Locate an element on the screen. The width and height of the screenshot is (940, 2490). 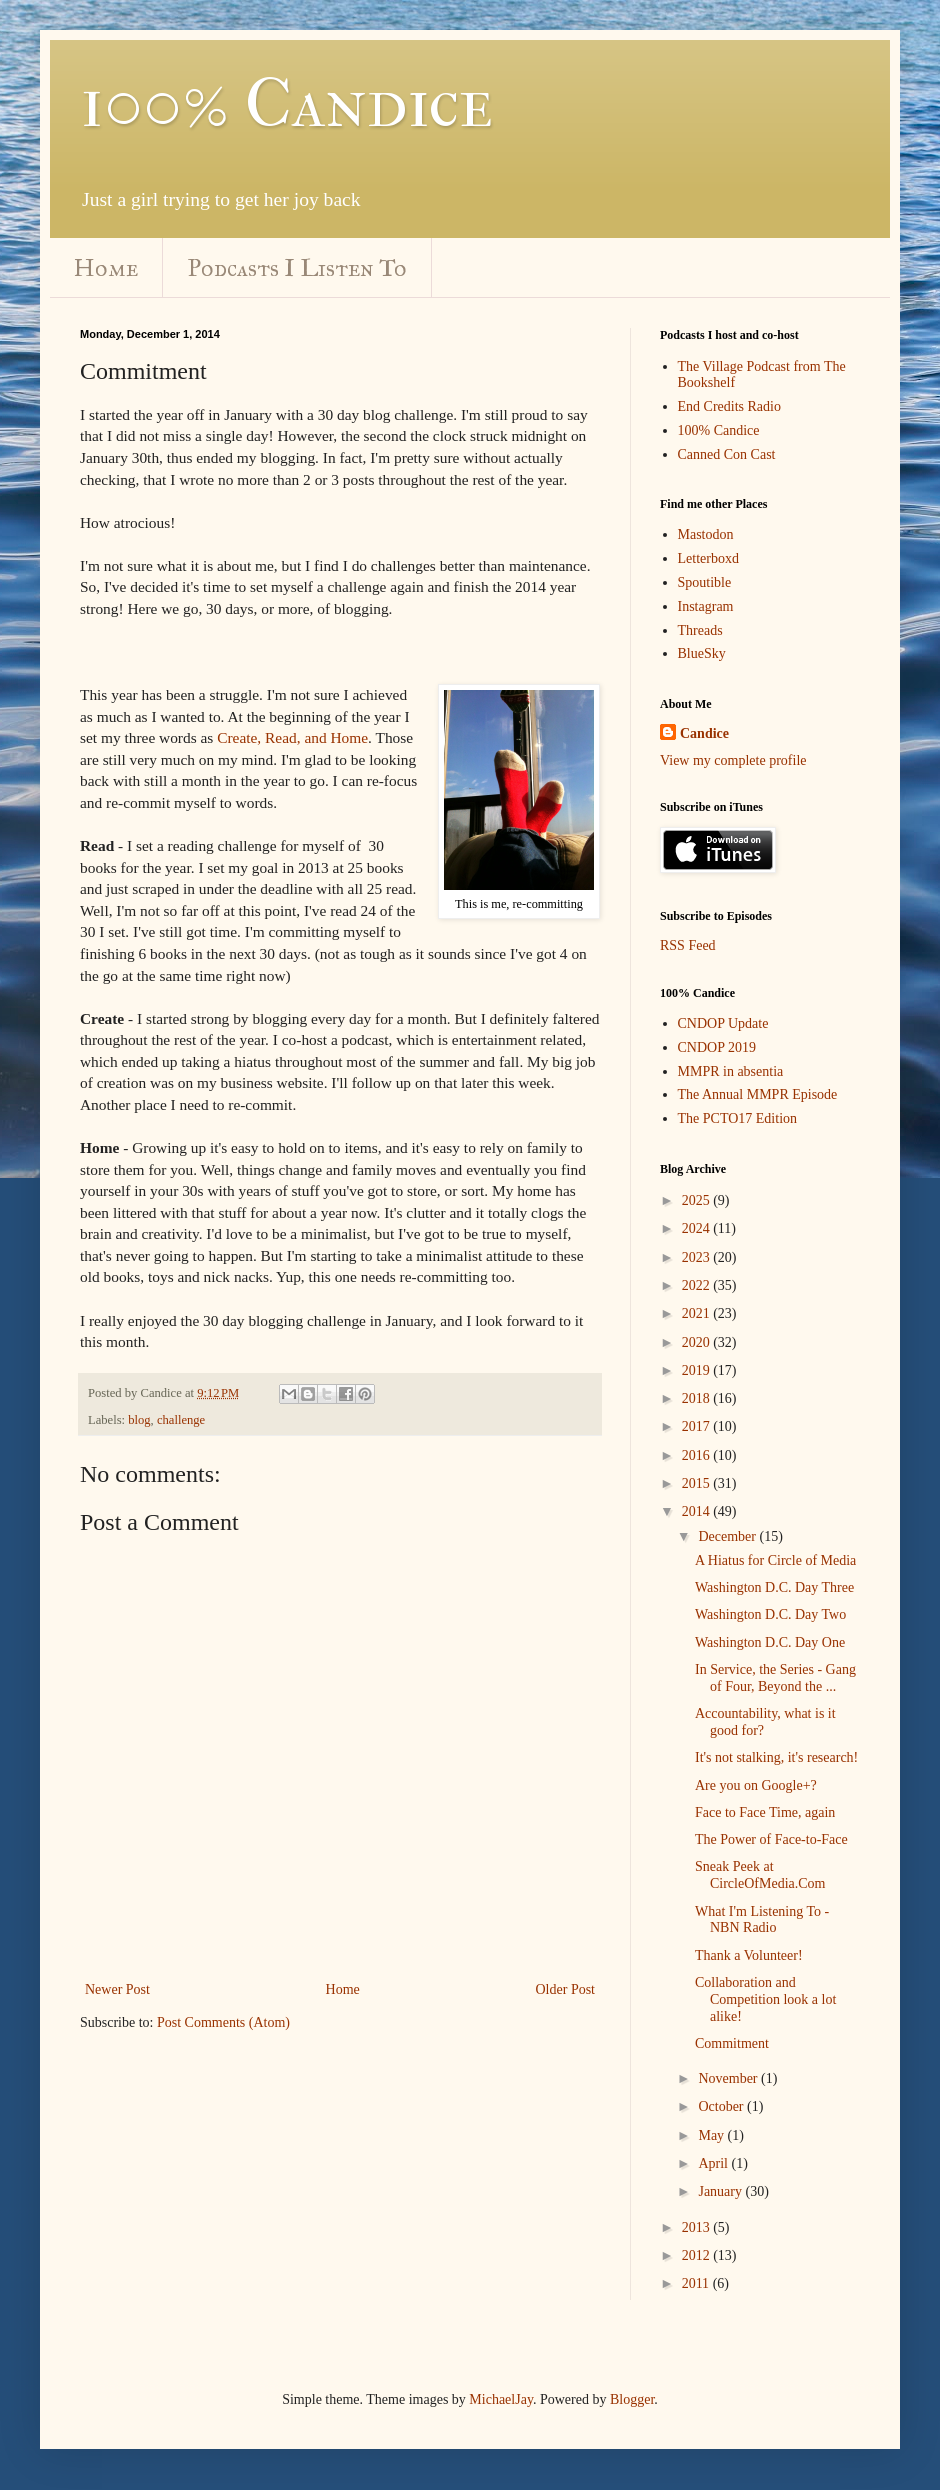
2015 is located at coordinates (698, 1483).